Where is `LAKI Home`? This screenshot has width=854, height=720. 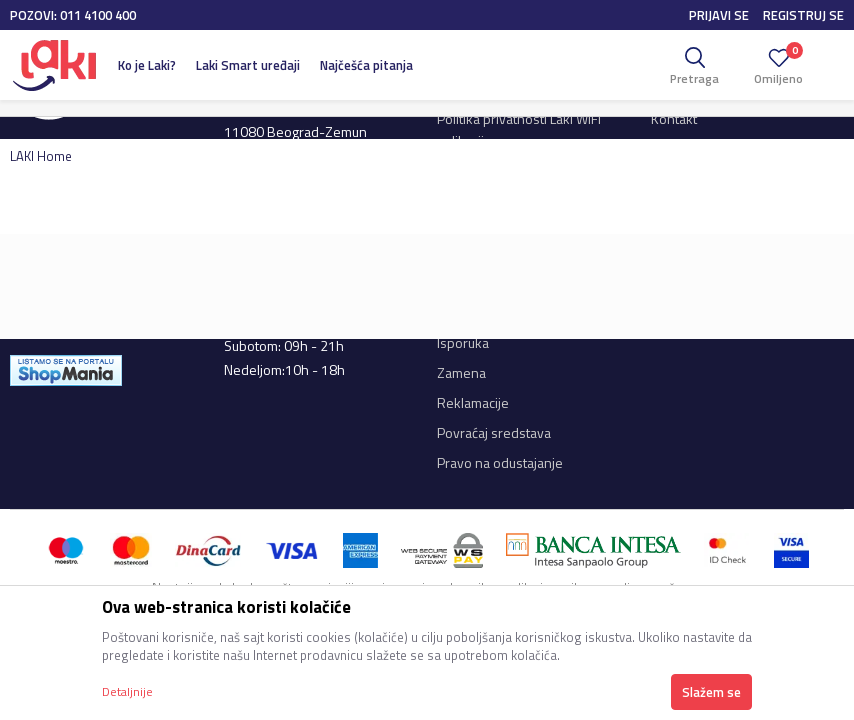
LAKI Home is located at coordinates (41, 156).